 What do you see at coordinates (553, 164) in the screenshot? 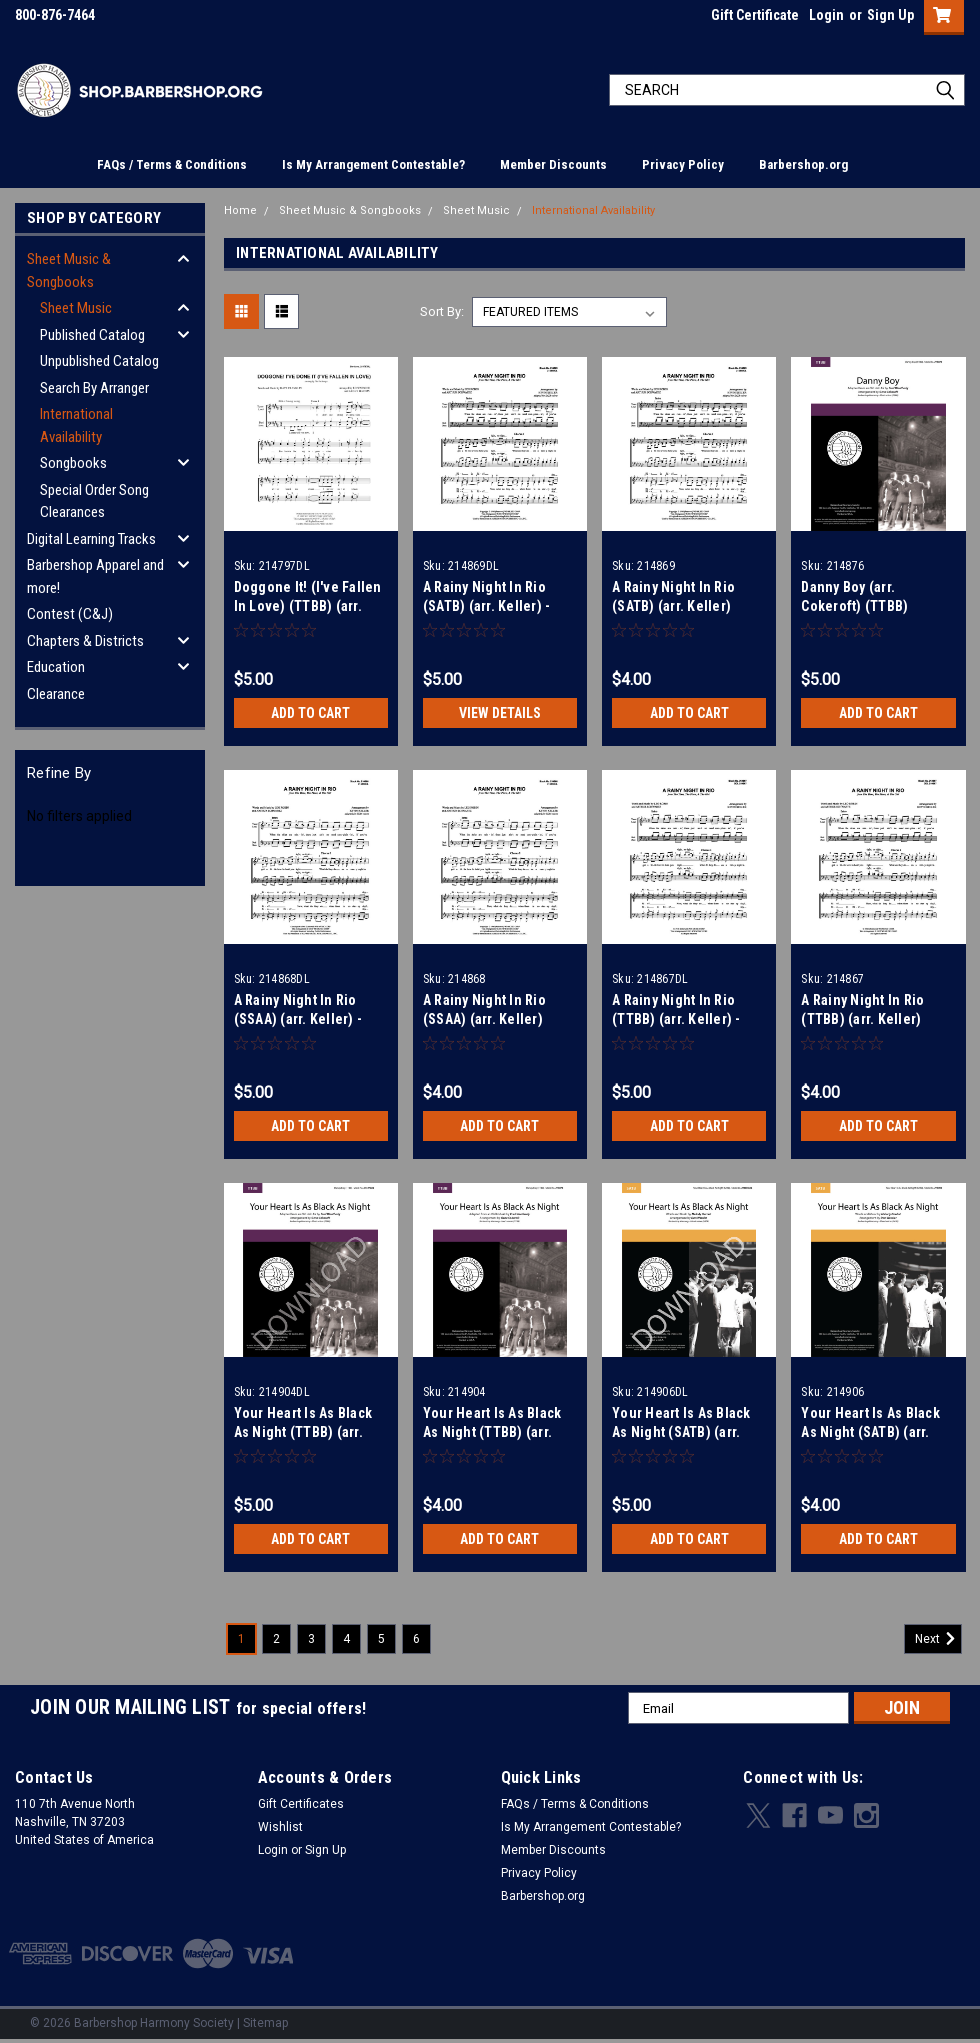
I see `Member Discounts` at bounding box center [553, 164].